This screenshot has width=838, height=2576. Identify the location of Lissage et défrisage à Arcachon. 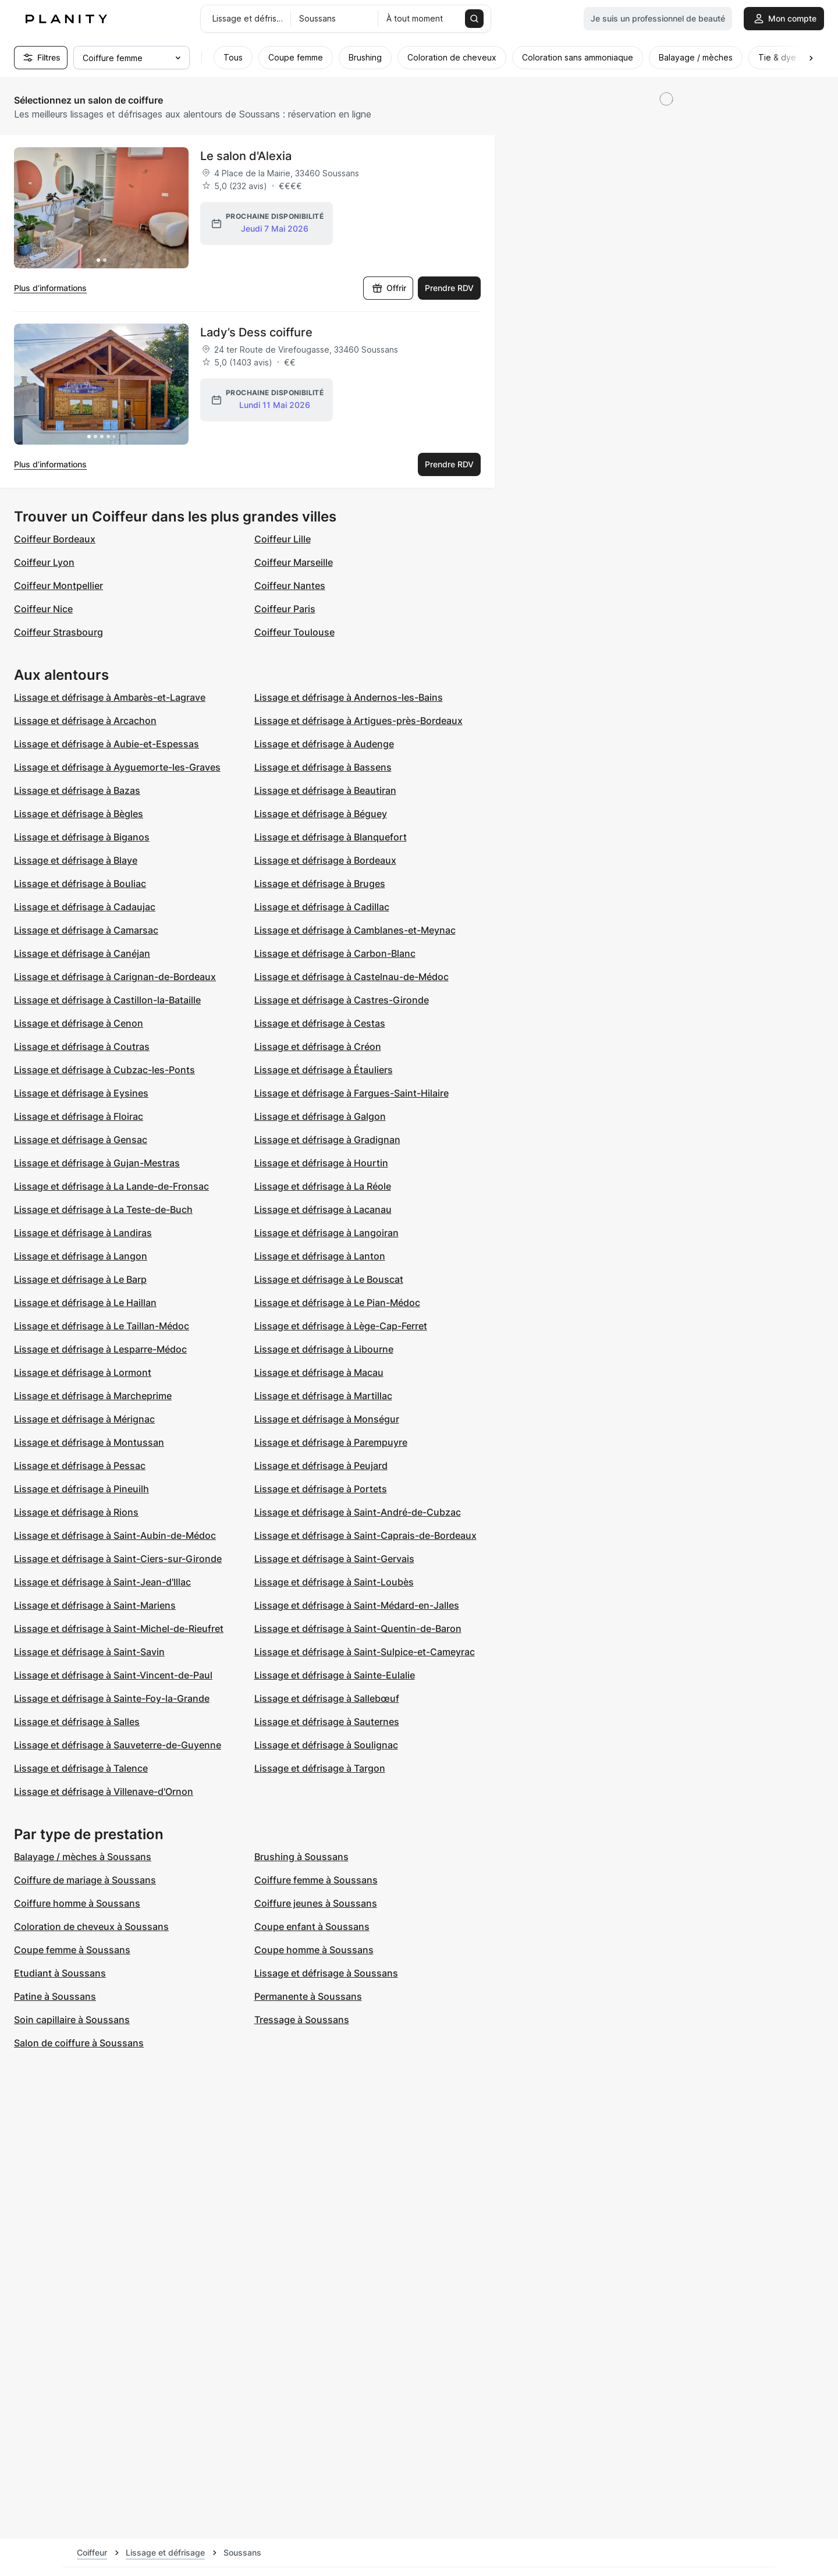
(85, 720).